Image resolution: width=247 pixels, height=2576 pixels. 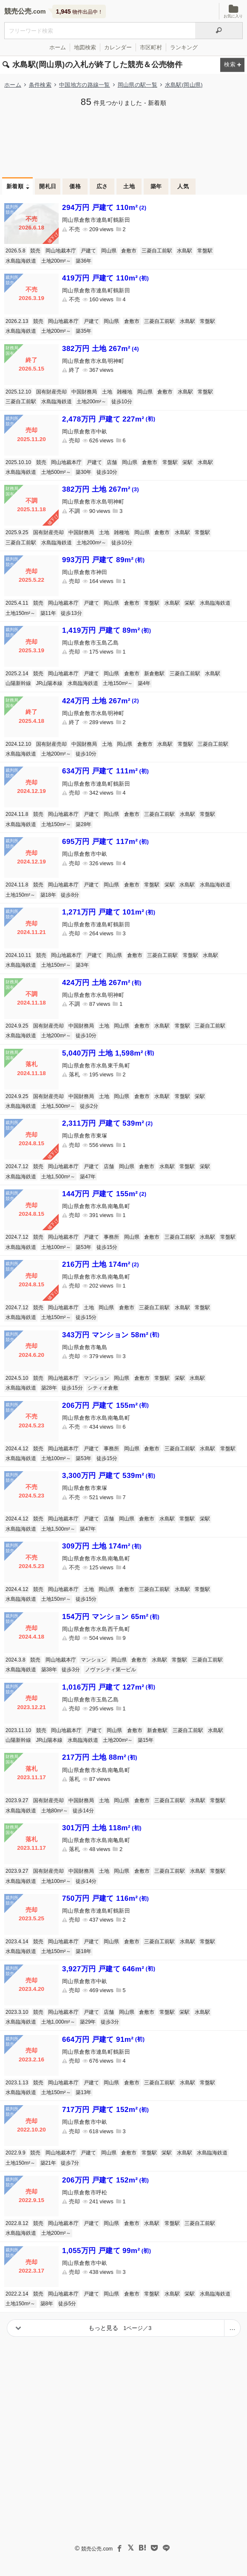 What do you see at coordinates (105, 278) in the screenshot?
I see `419万円 戸建て 110m²` at bounding box center [105, 278].